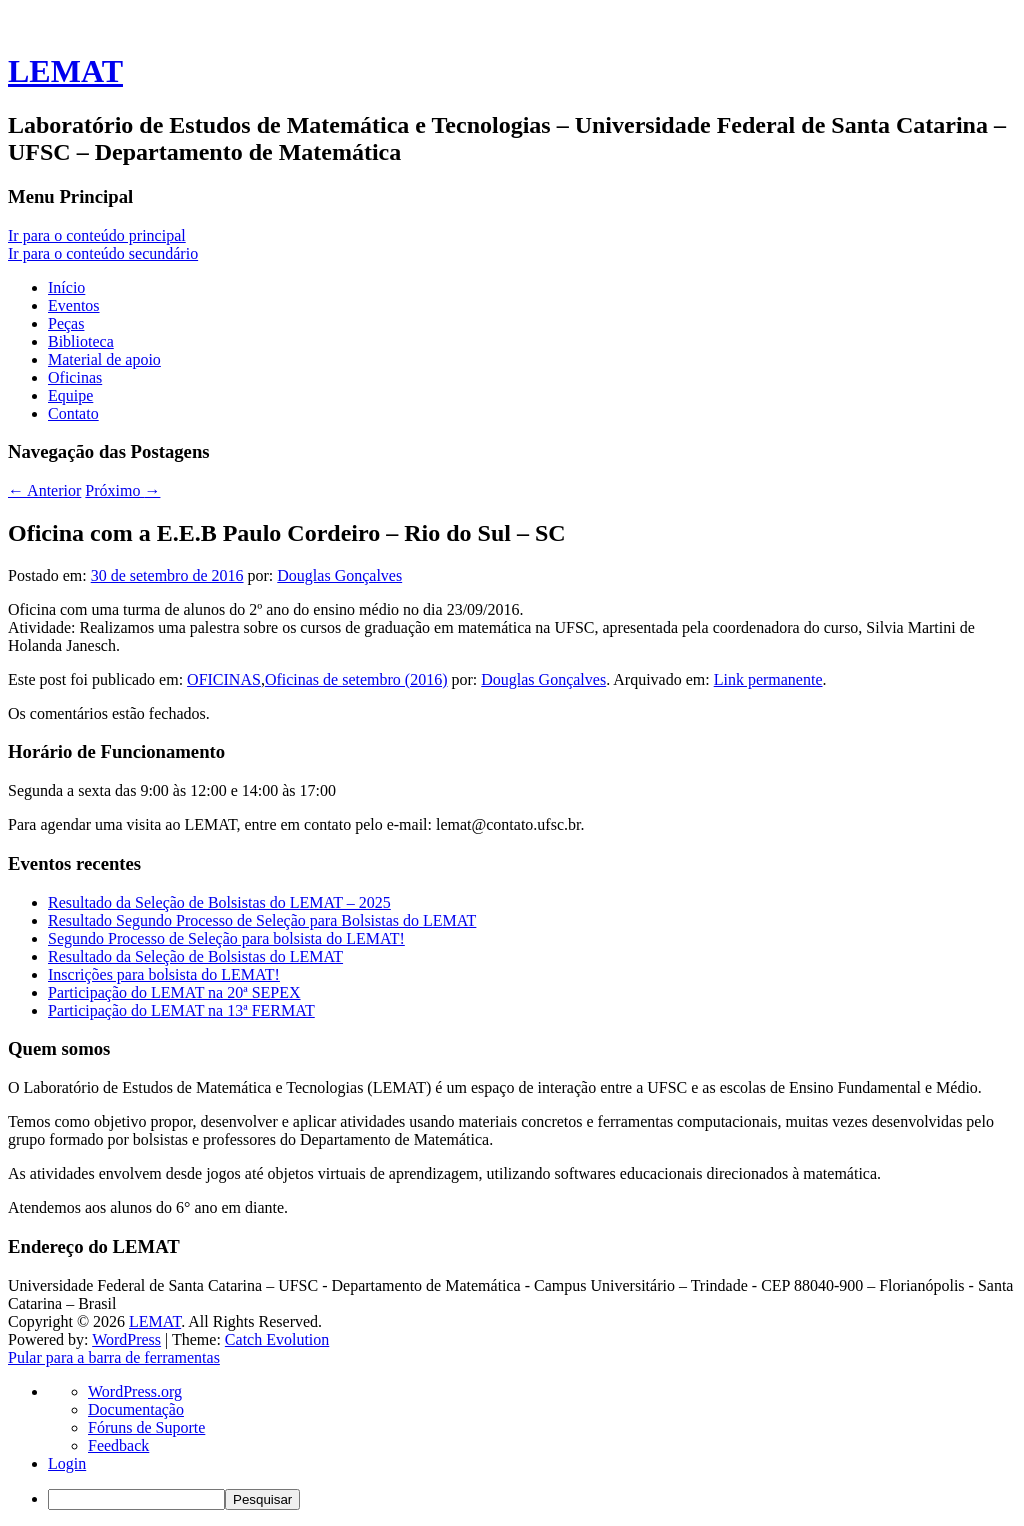  What do you see at coordinates (97, 235) in the screenshot?
I see `Ir para o conteúdo principal` at bounding box center [97, 235].